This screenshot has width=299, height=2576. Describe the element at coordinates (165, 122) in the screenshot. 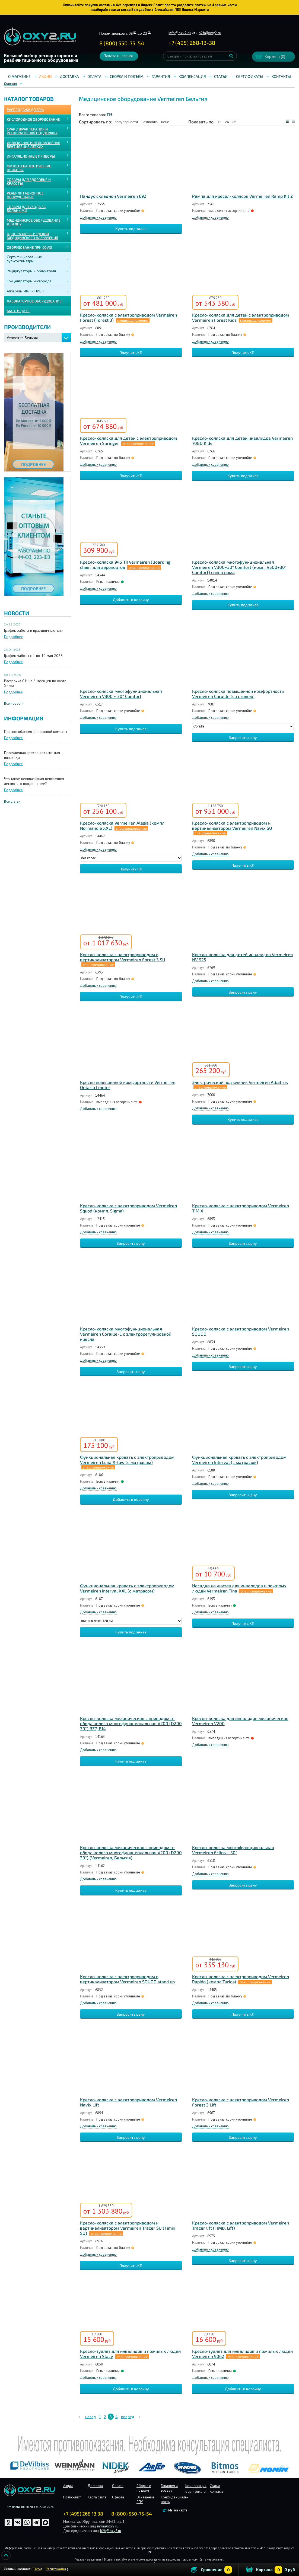

I see `цене` at that location.